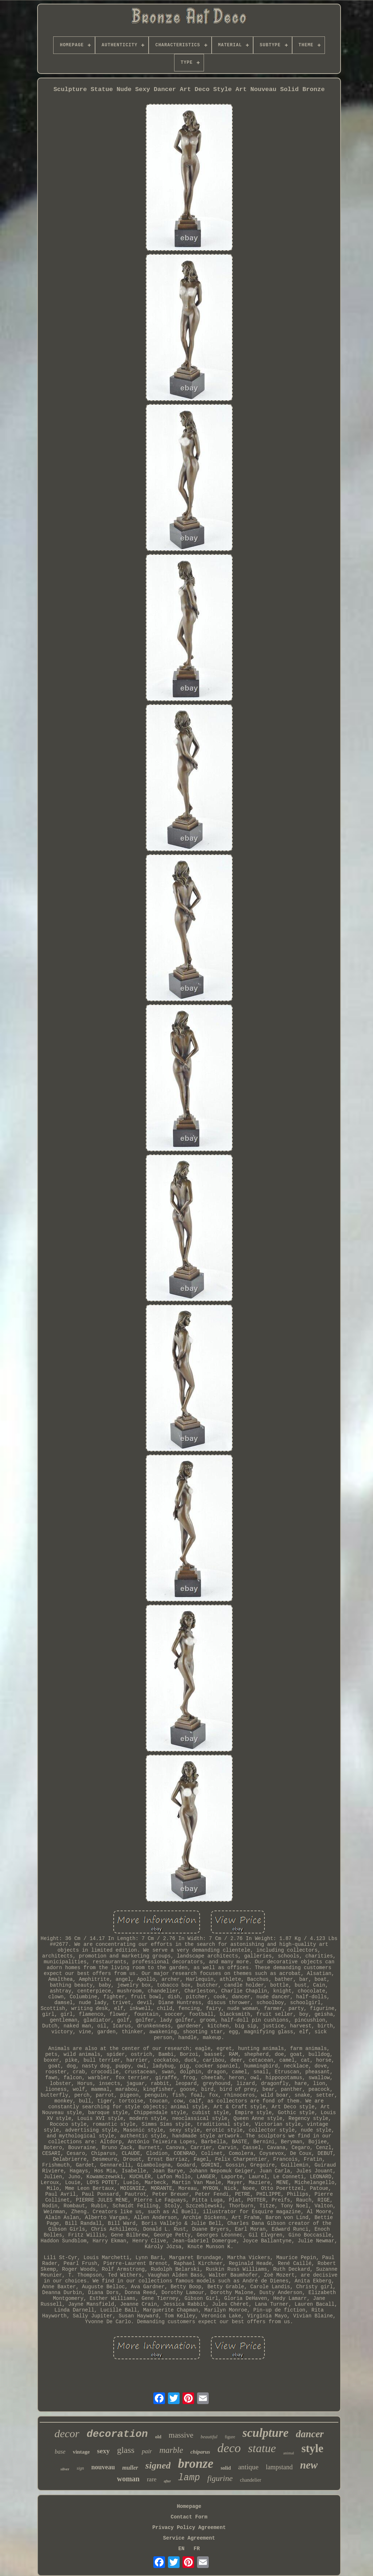 Image resolution: width=373 pixels, height=2576 pixels. I want to click on EN, so click(181, 2549).